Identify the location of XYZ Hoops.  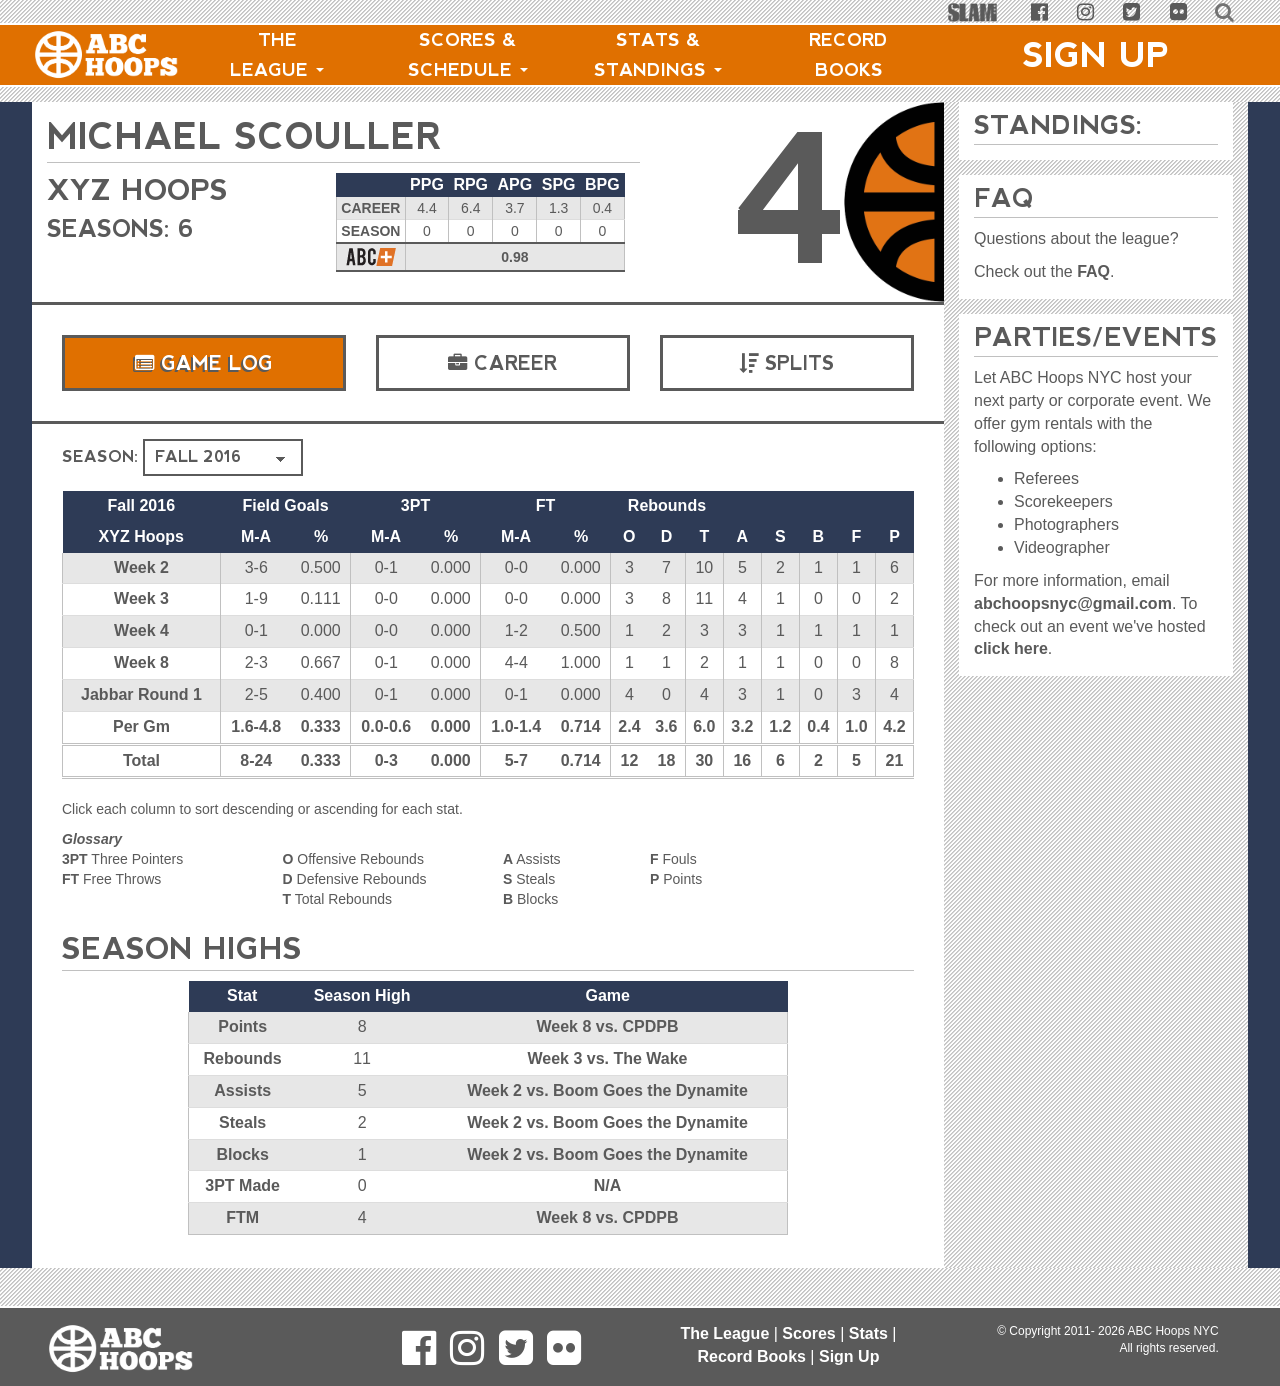
(142, 189).